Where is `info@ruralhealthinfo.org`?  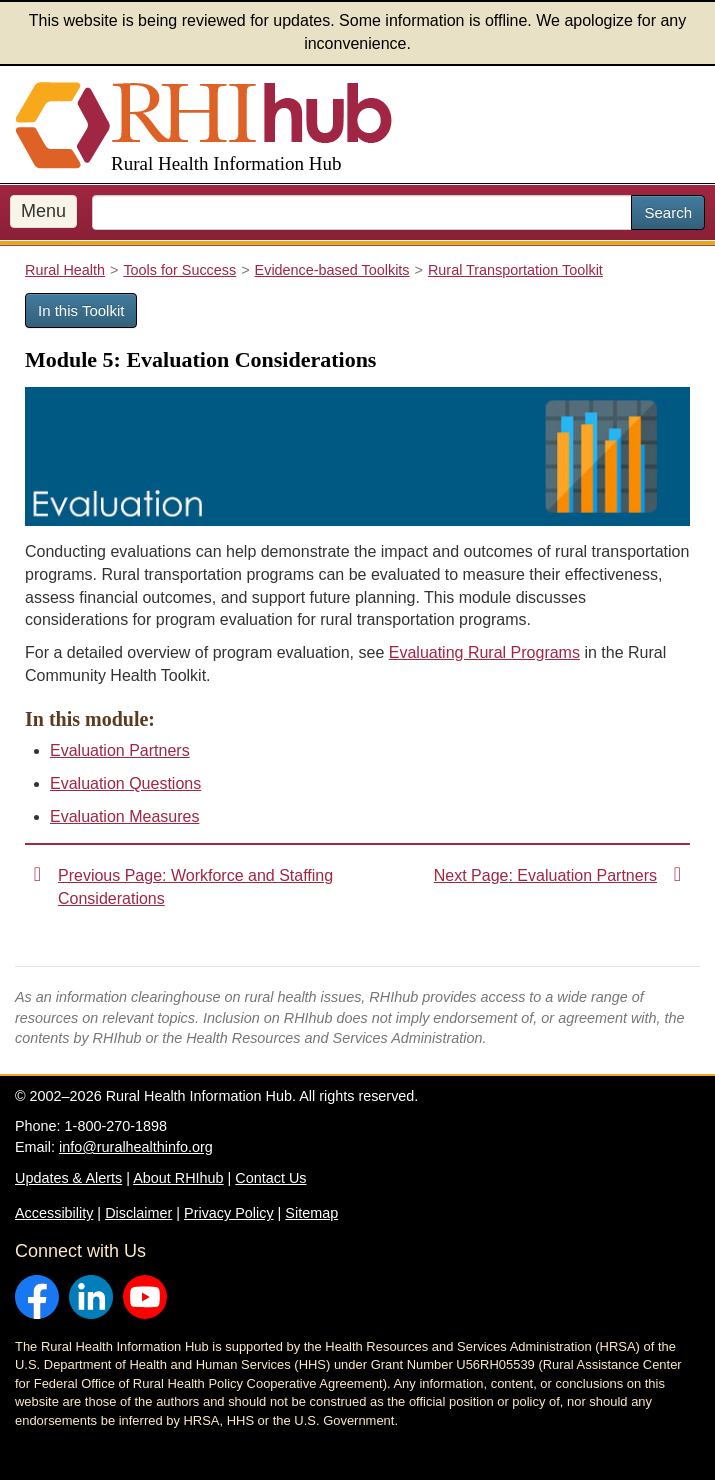 info@ruralhealthinfo.org is located at coordinates (136, 1147).